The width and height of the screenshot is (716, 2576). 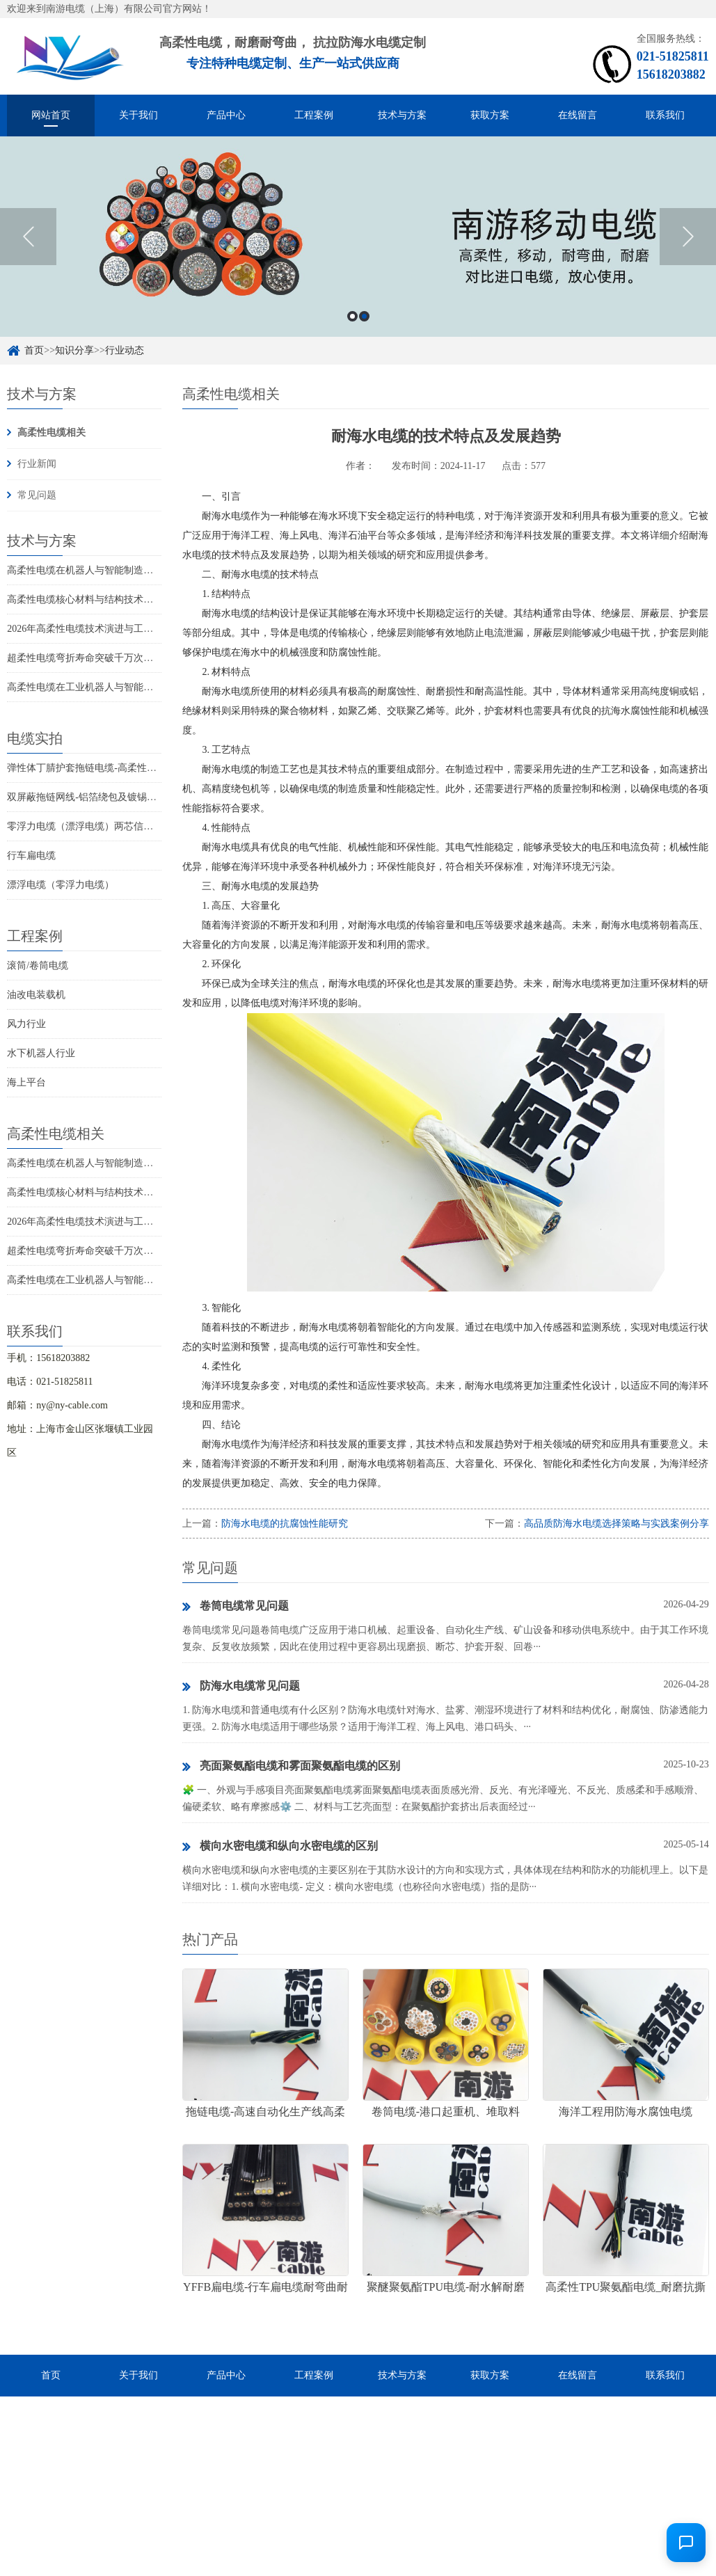 What do you see at coordinates (31, 855) in the screenshot?
I see `行车扁电缆` at bounding box center [31, 855].